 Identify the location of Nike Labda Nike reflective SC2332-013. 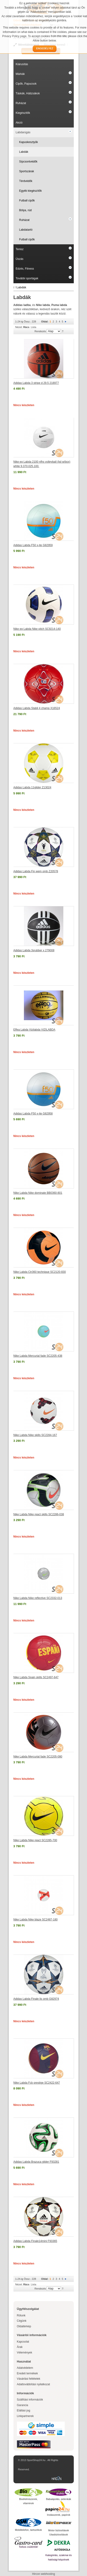
(37, 1598).